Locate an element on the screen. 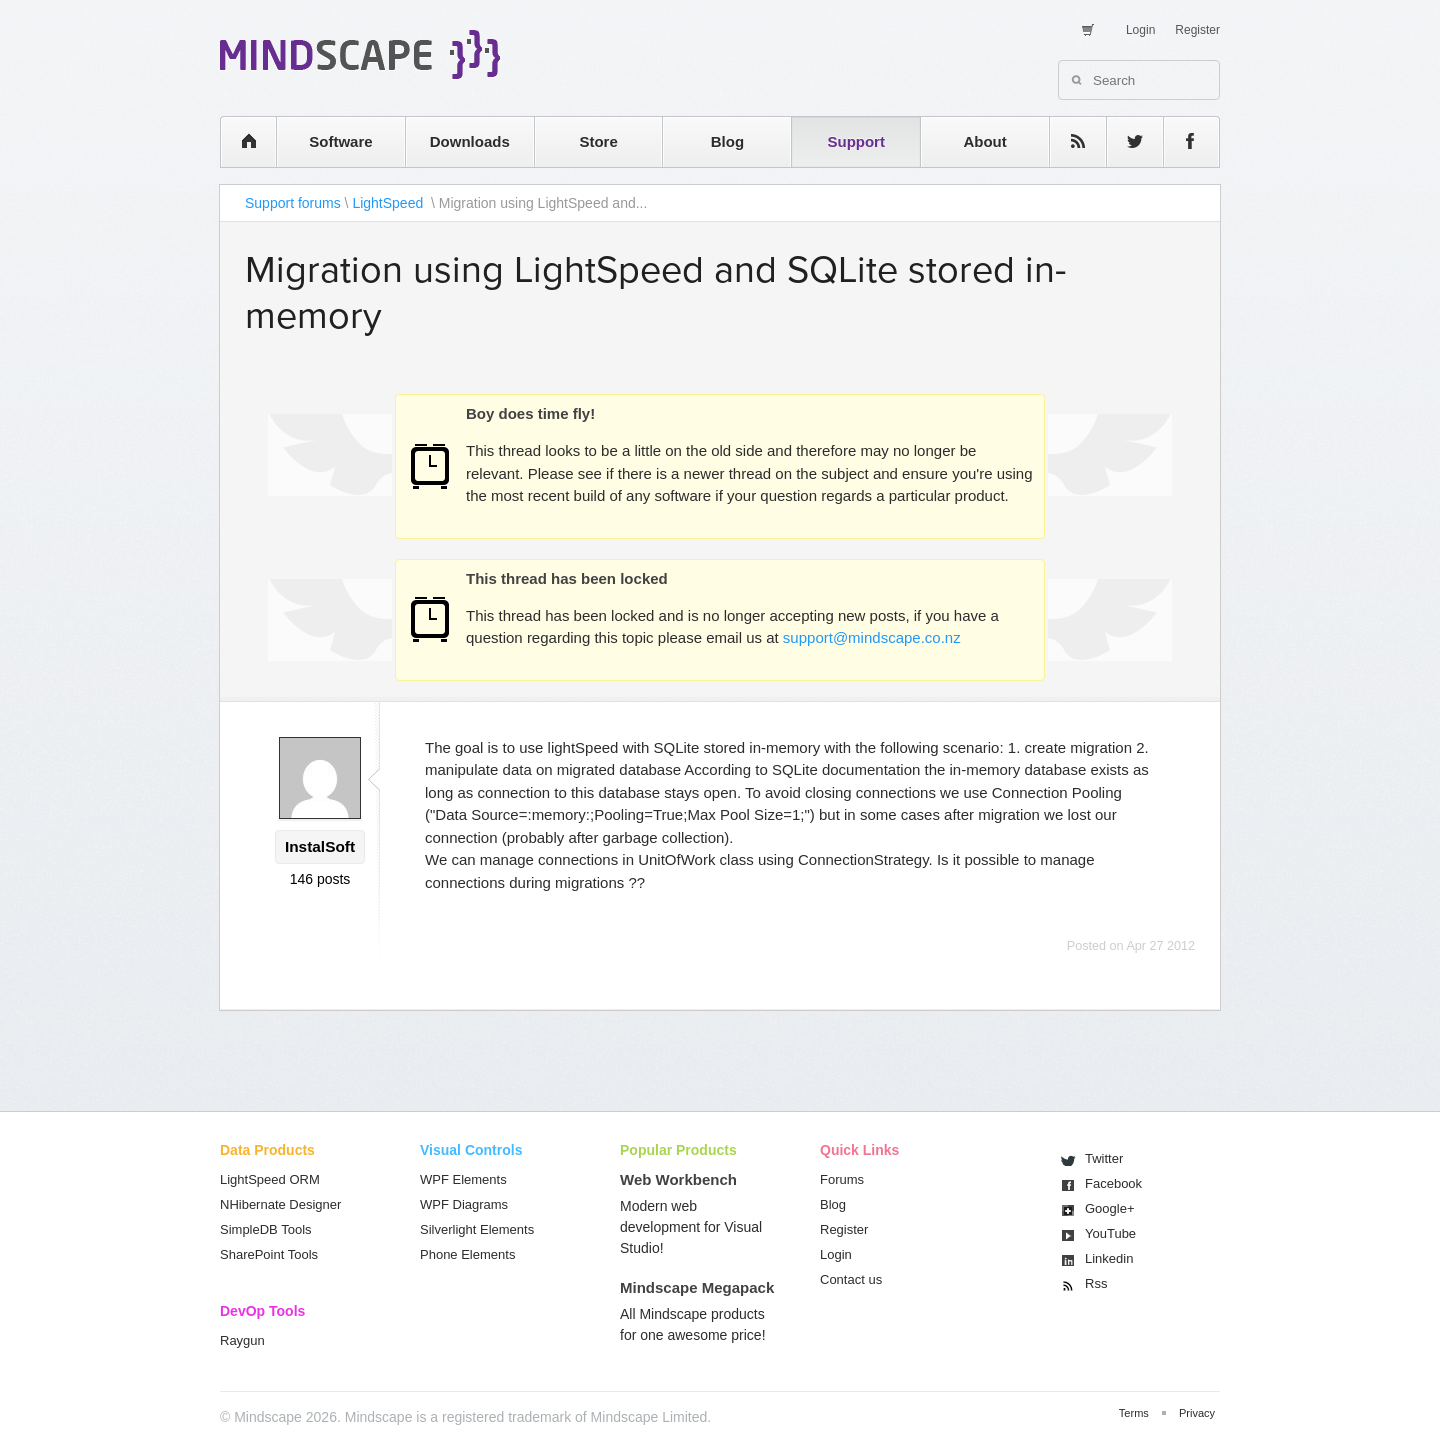  Rss is located at coordinates (1096, 1283).